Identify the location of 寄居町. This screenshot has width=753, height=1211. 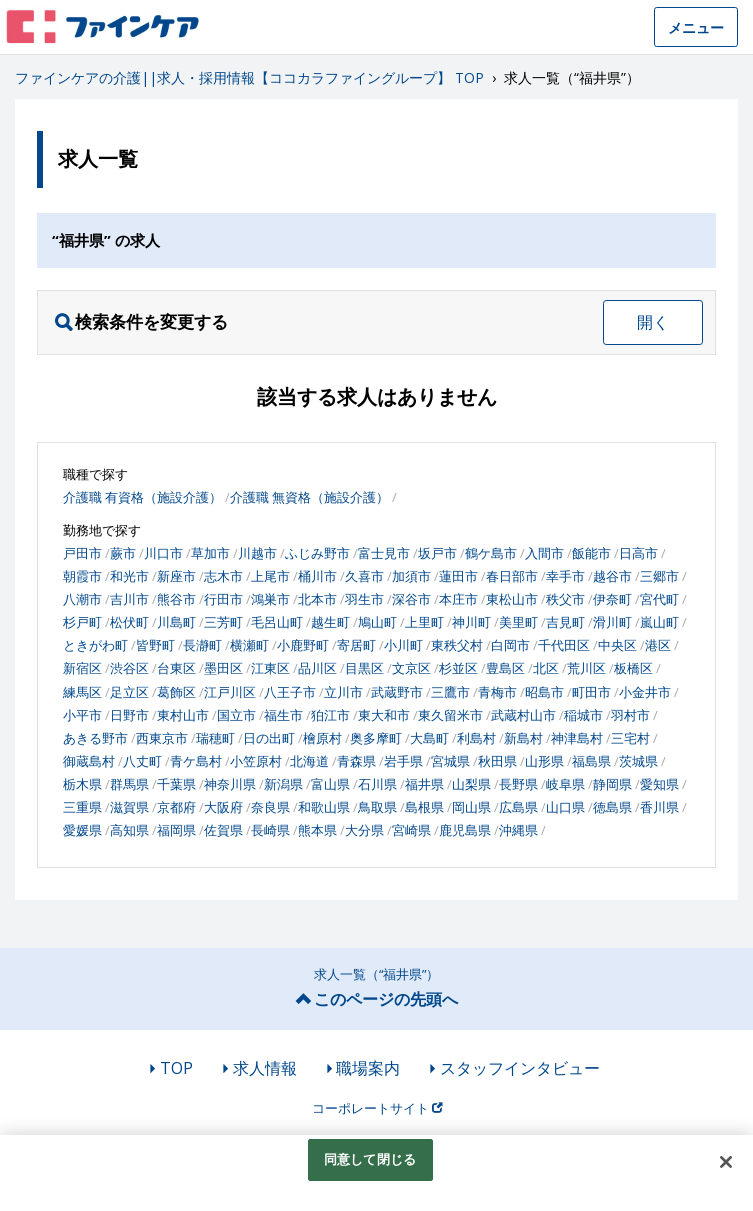
(356, 645).